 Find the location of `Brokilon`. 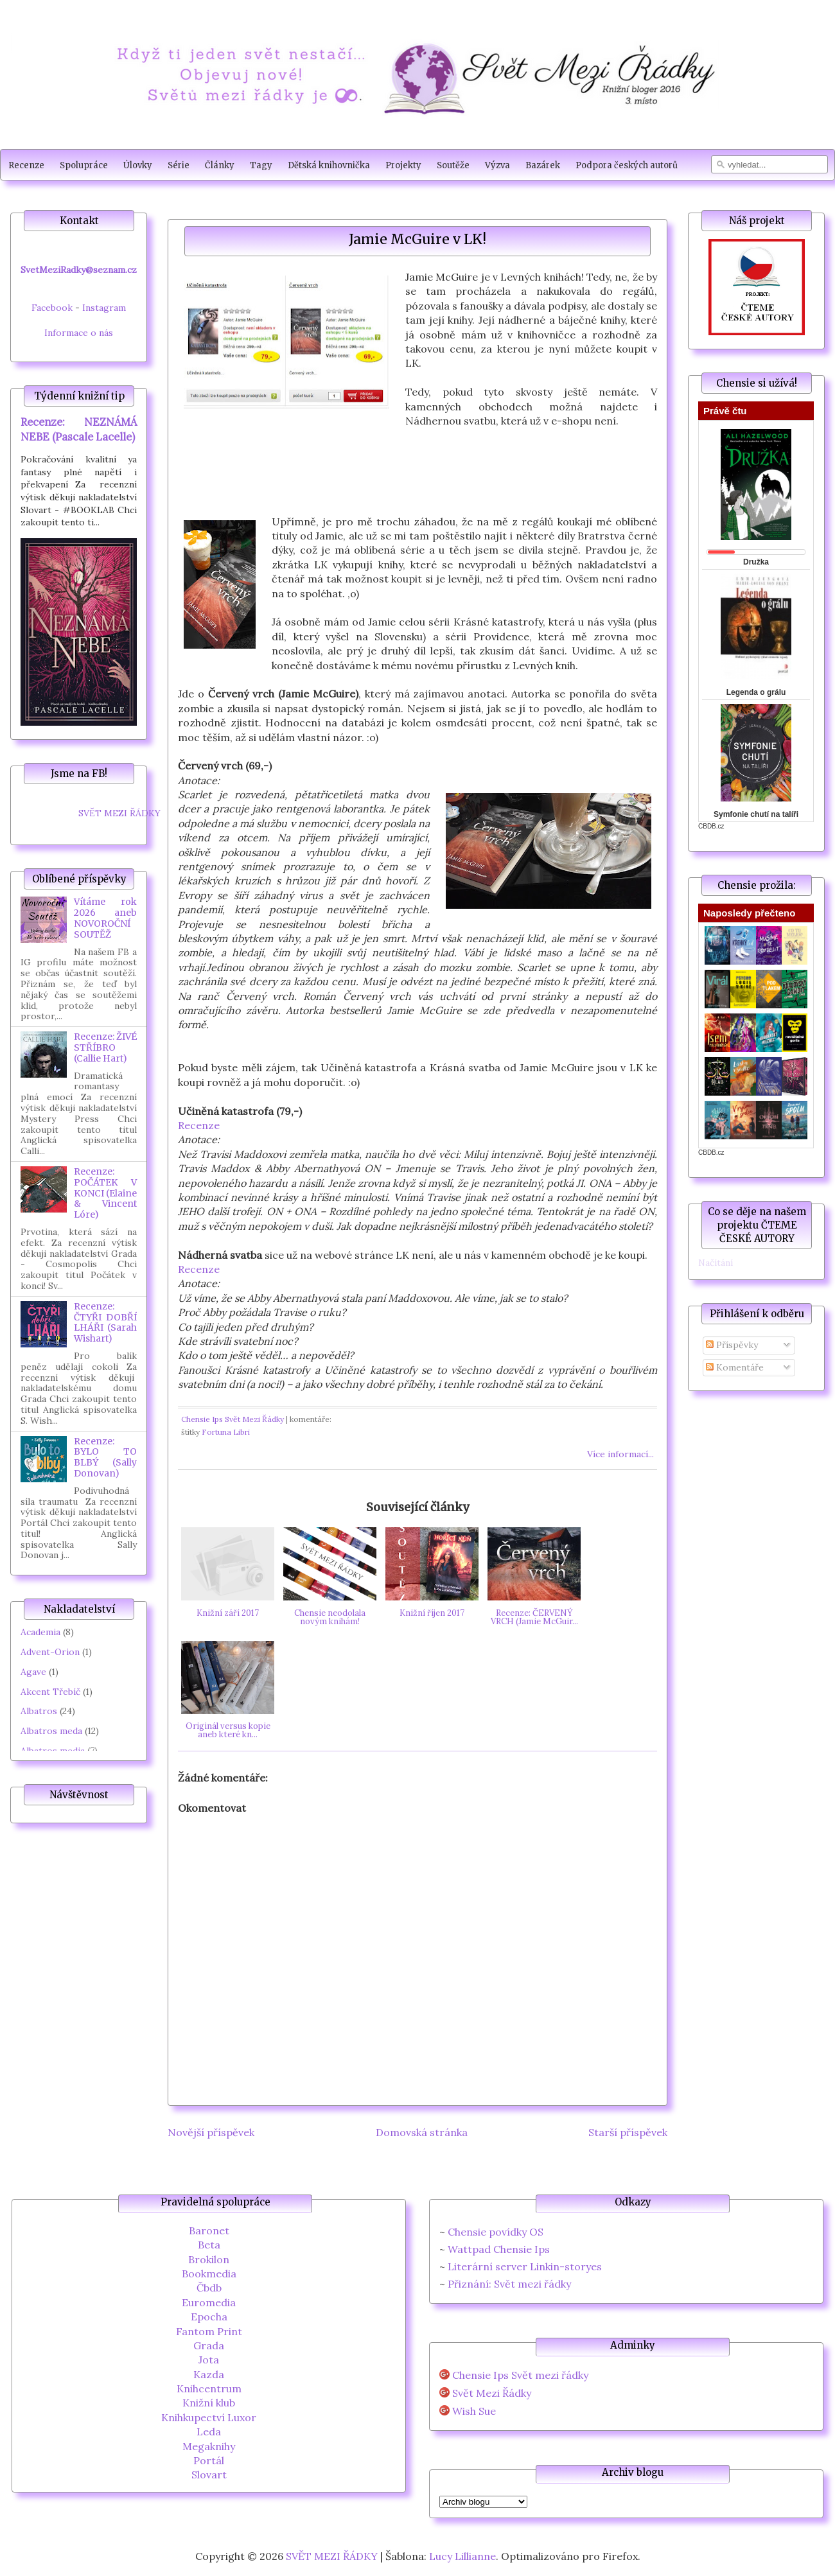

Brokilon is located at coordinates (208, 2259).